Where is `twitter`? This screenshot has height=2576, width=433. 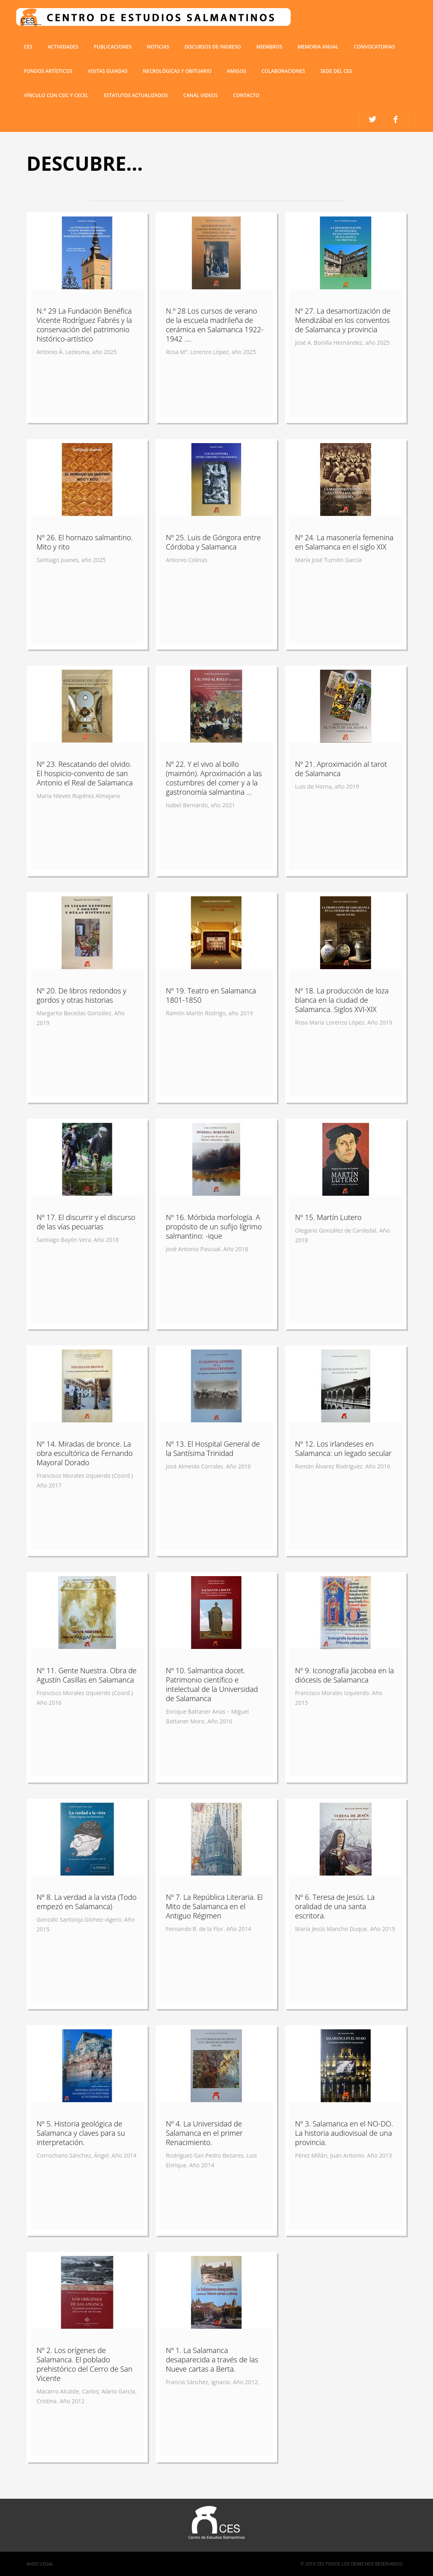 twitter is located at coordinates (396, 120).